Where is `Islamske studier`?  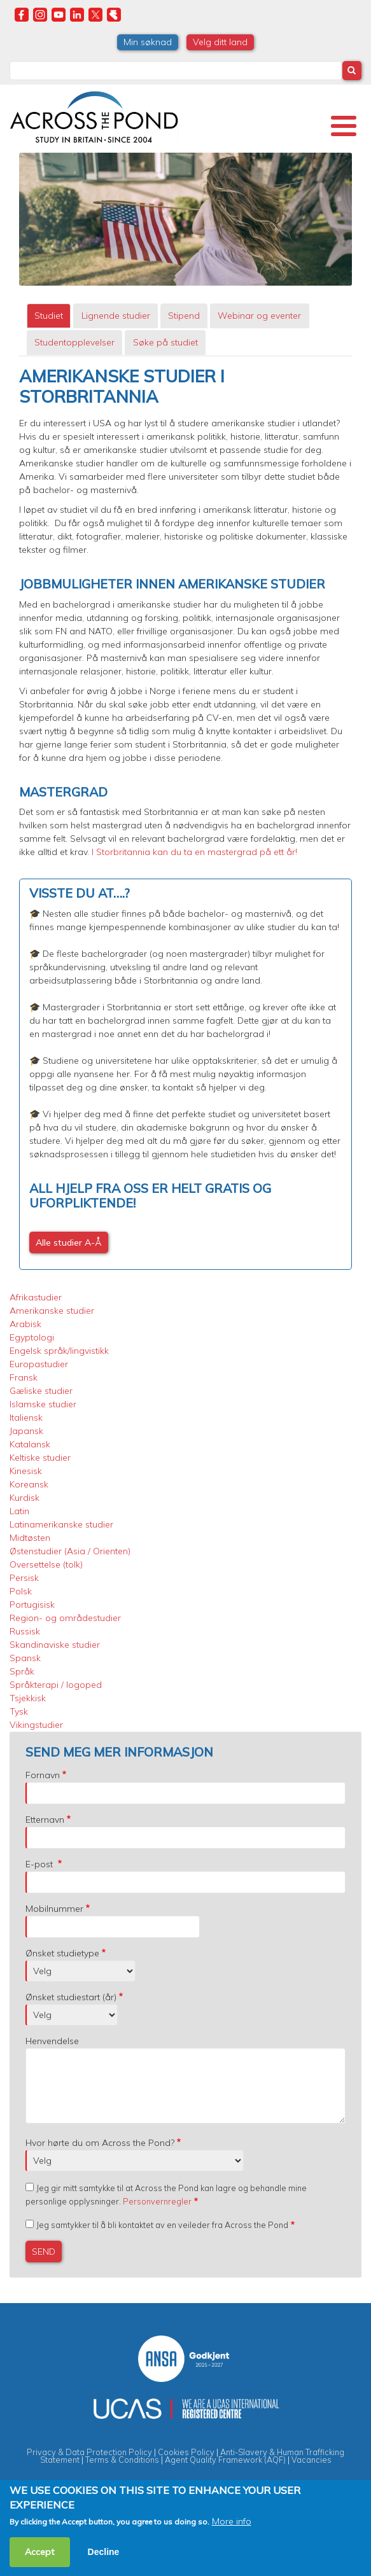
Islamske studier is located at coordinates (43, 1404).